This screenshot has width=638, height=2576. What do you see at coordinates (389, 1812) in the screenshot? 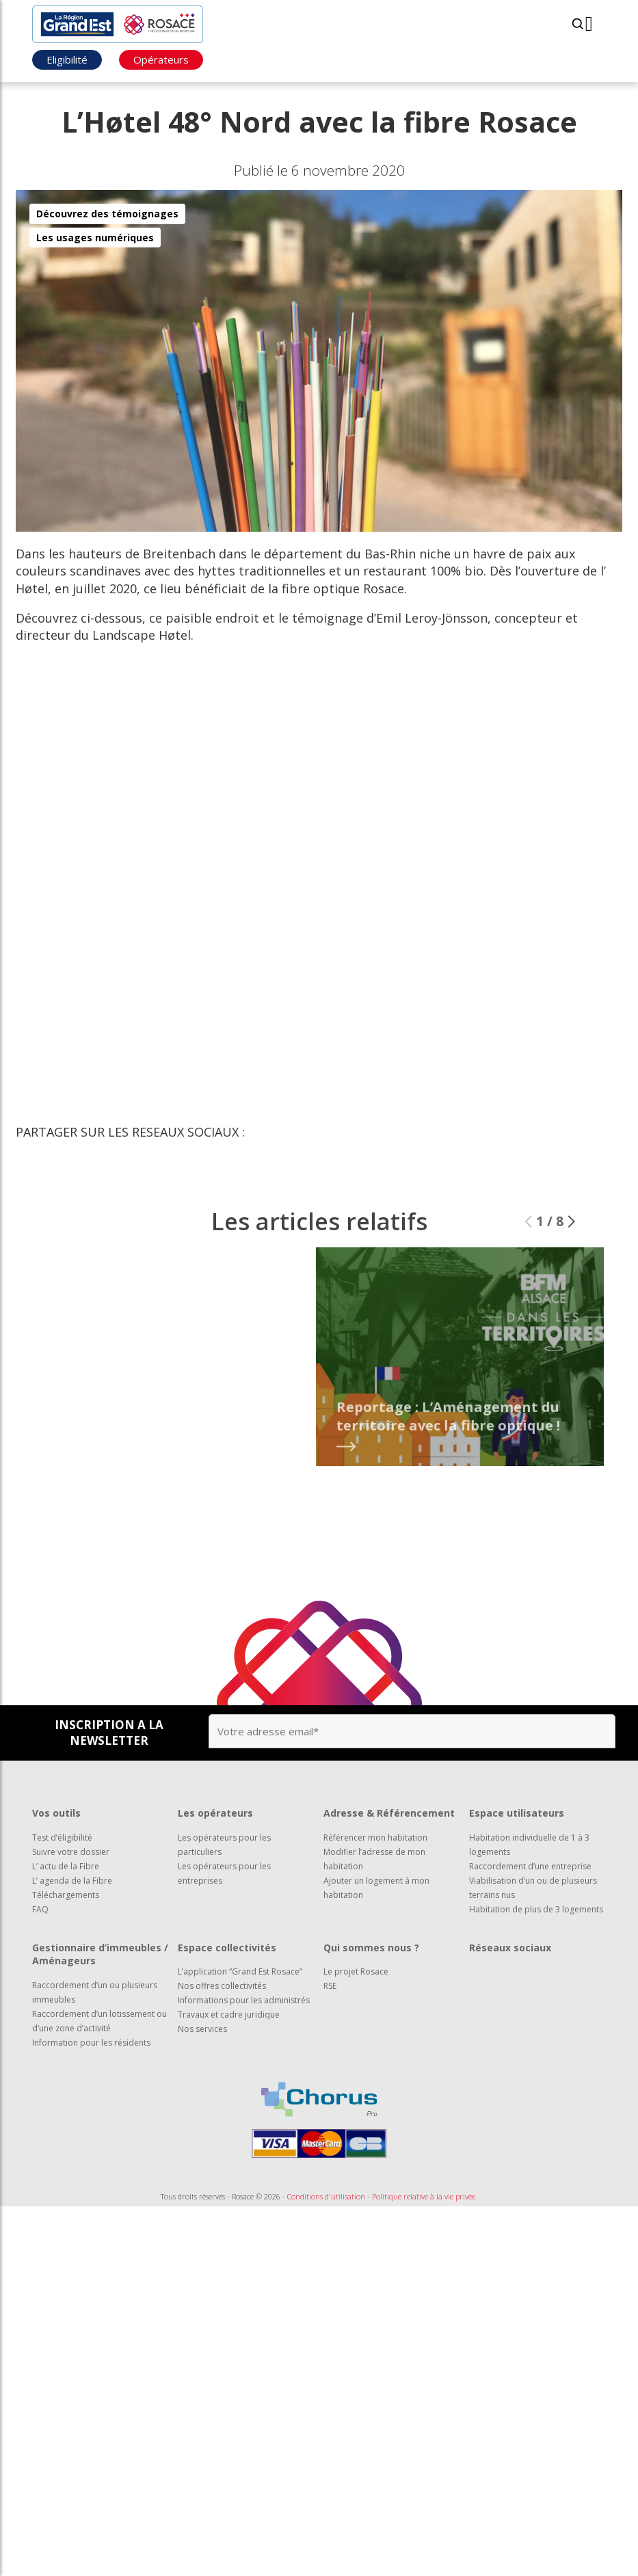
I see `Adresse & Référencement` at bounding box center [389, 1812].